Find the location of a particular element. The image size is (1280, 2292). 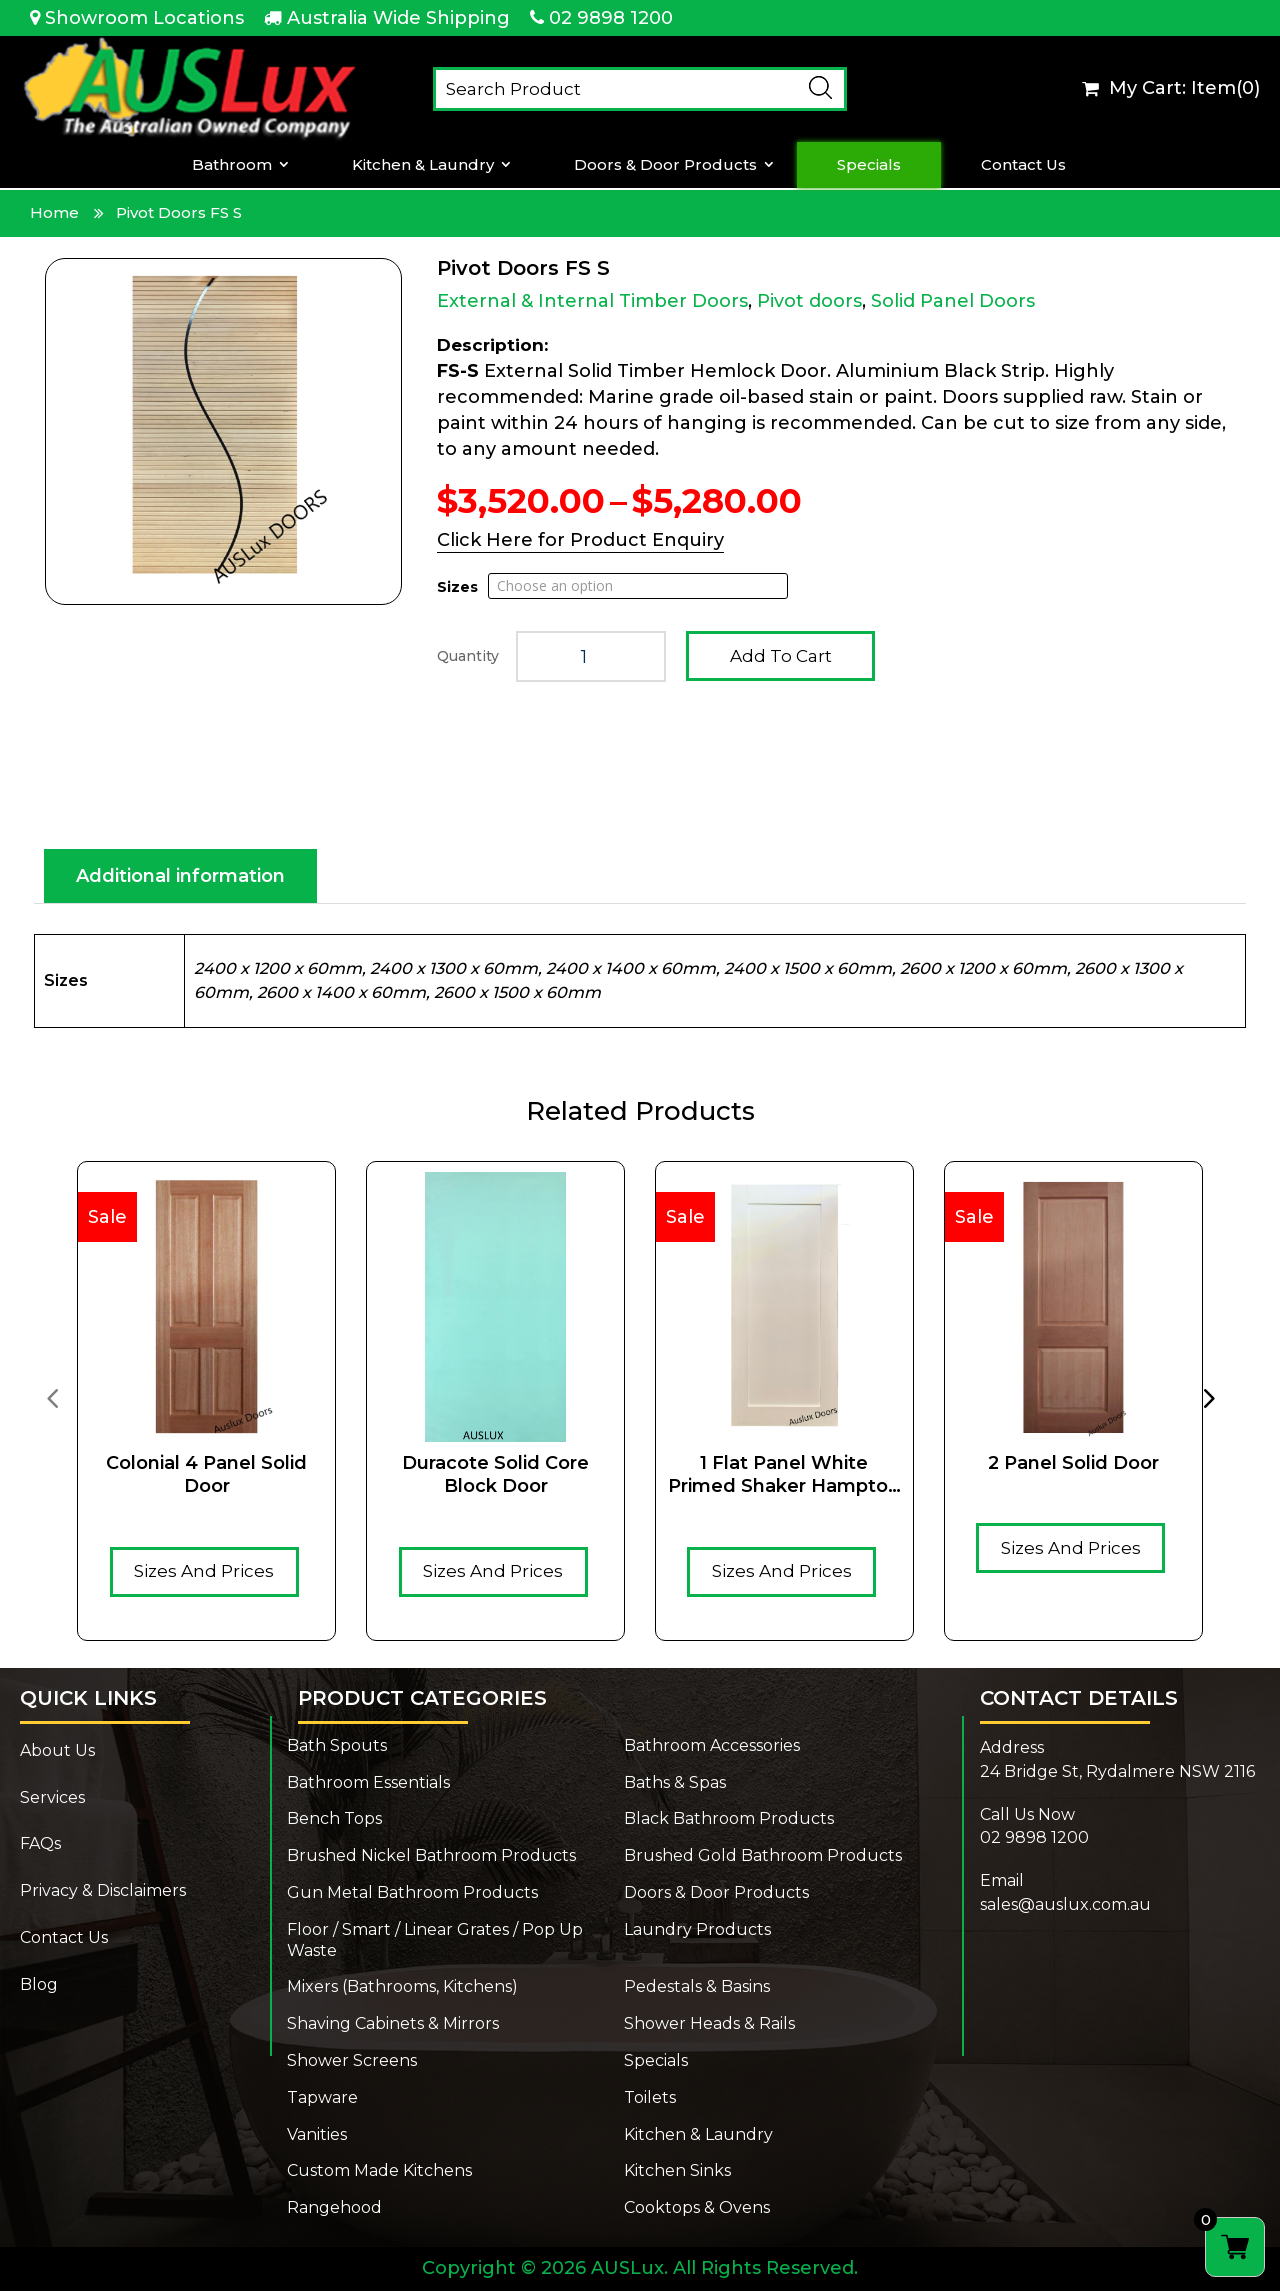

Shaving Cabinets & Mirrors is located at coordinates (393, 2024).